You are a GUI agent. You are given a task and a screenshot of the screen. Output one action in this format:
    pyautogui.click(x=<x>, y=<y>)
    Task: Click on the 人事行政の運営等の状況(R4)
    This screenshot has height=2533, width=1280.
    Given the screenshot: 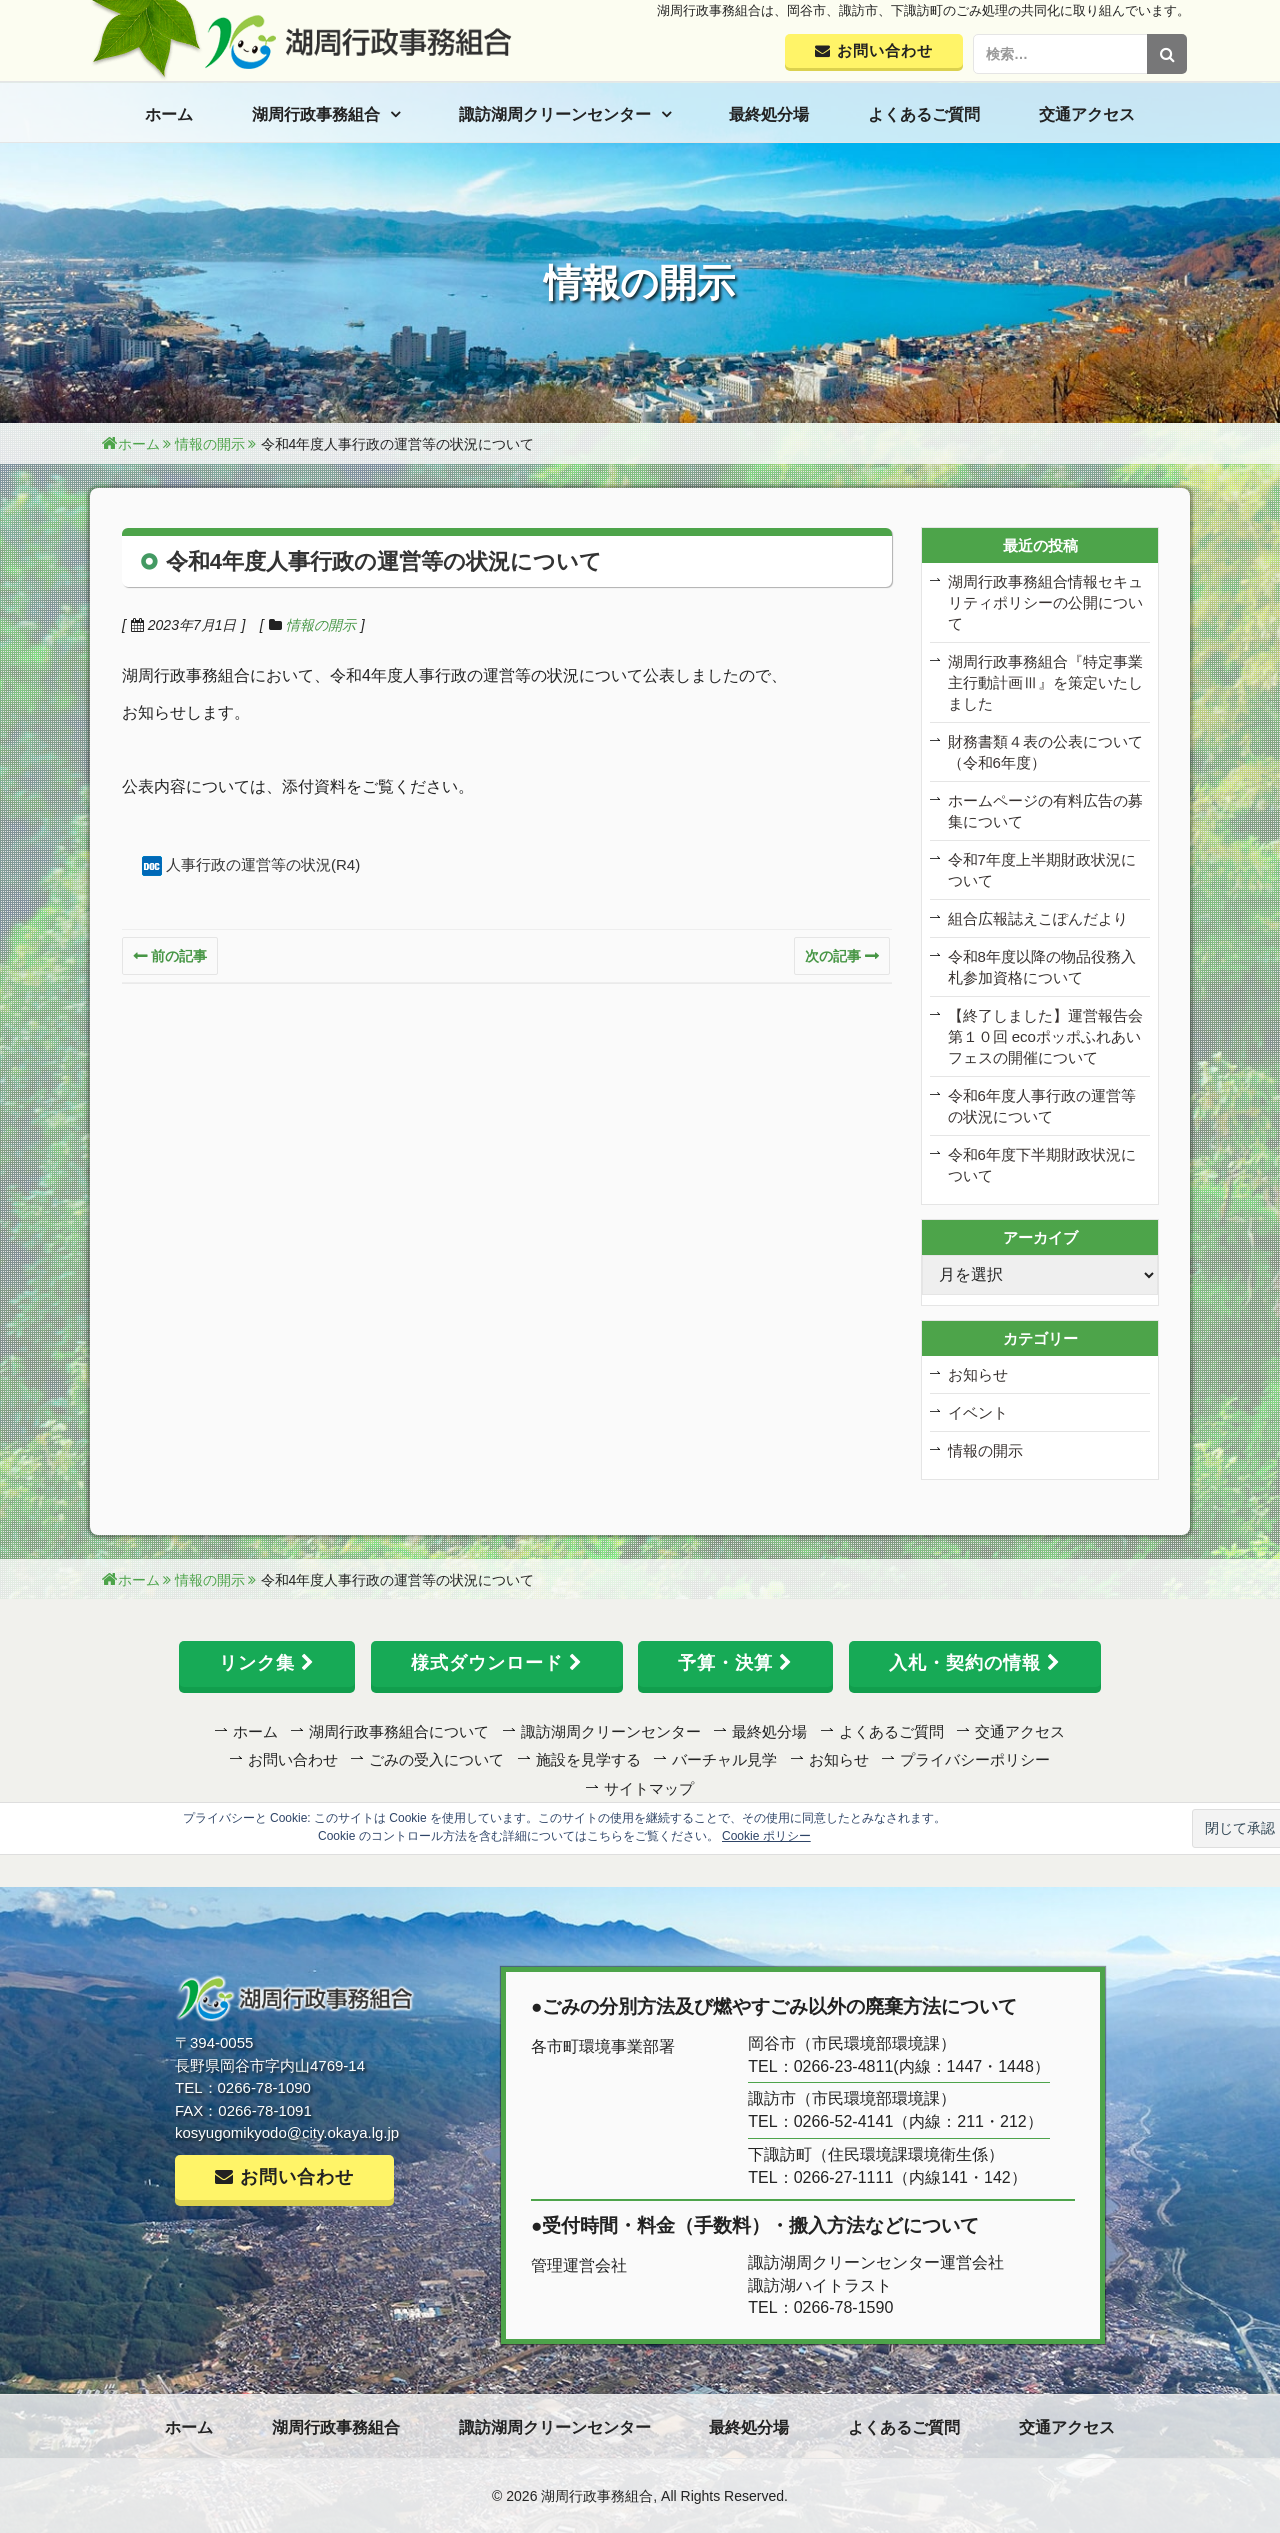 What is the action you would take?
    pyautogui.click(x=263, y=864)
    